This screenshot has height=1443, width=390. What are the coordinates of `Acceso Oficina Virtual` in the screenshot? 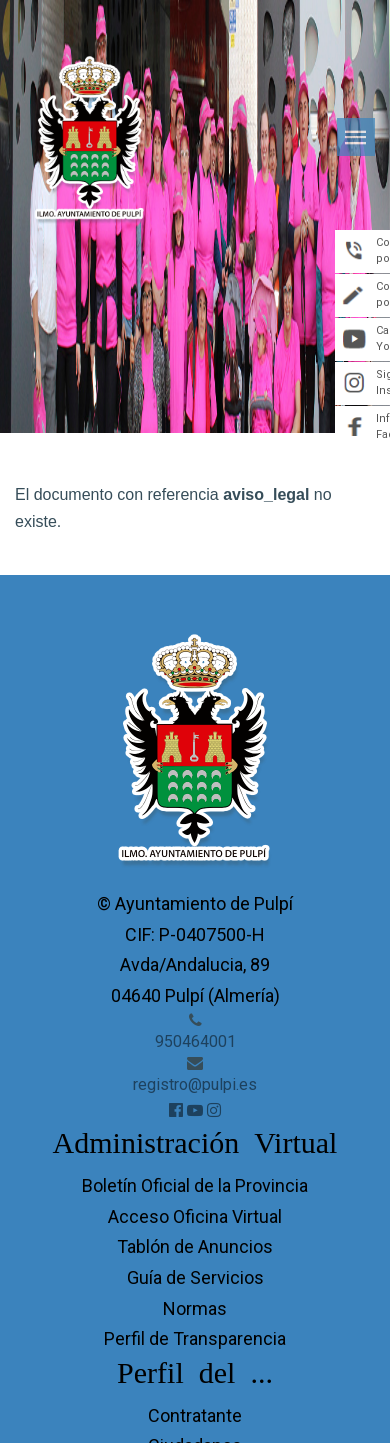 It's located at (195, 1216).